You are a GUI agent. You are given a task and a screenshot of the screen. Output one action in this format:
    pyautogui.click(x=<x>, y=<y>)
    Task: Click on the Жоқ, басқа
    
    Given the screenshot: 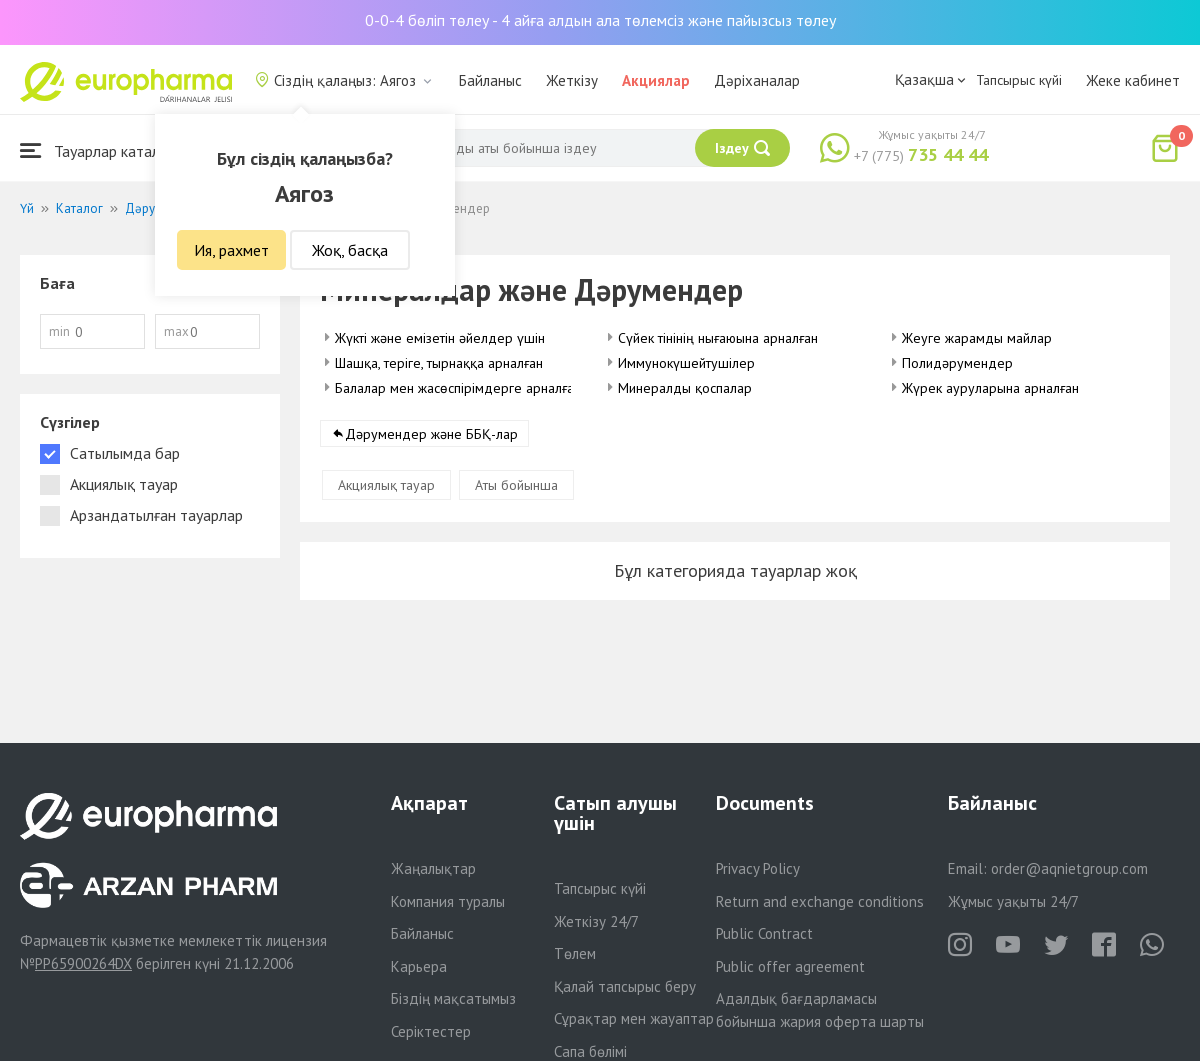 What is the action you would take?
    pyautogui.click(x=350, y=250)
    